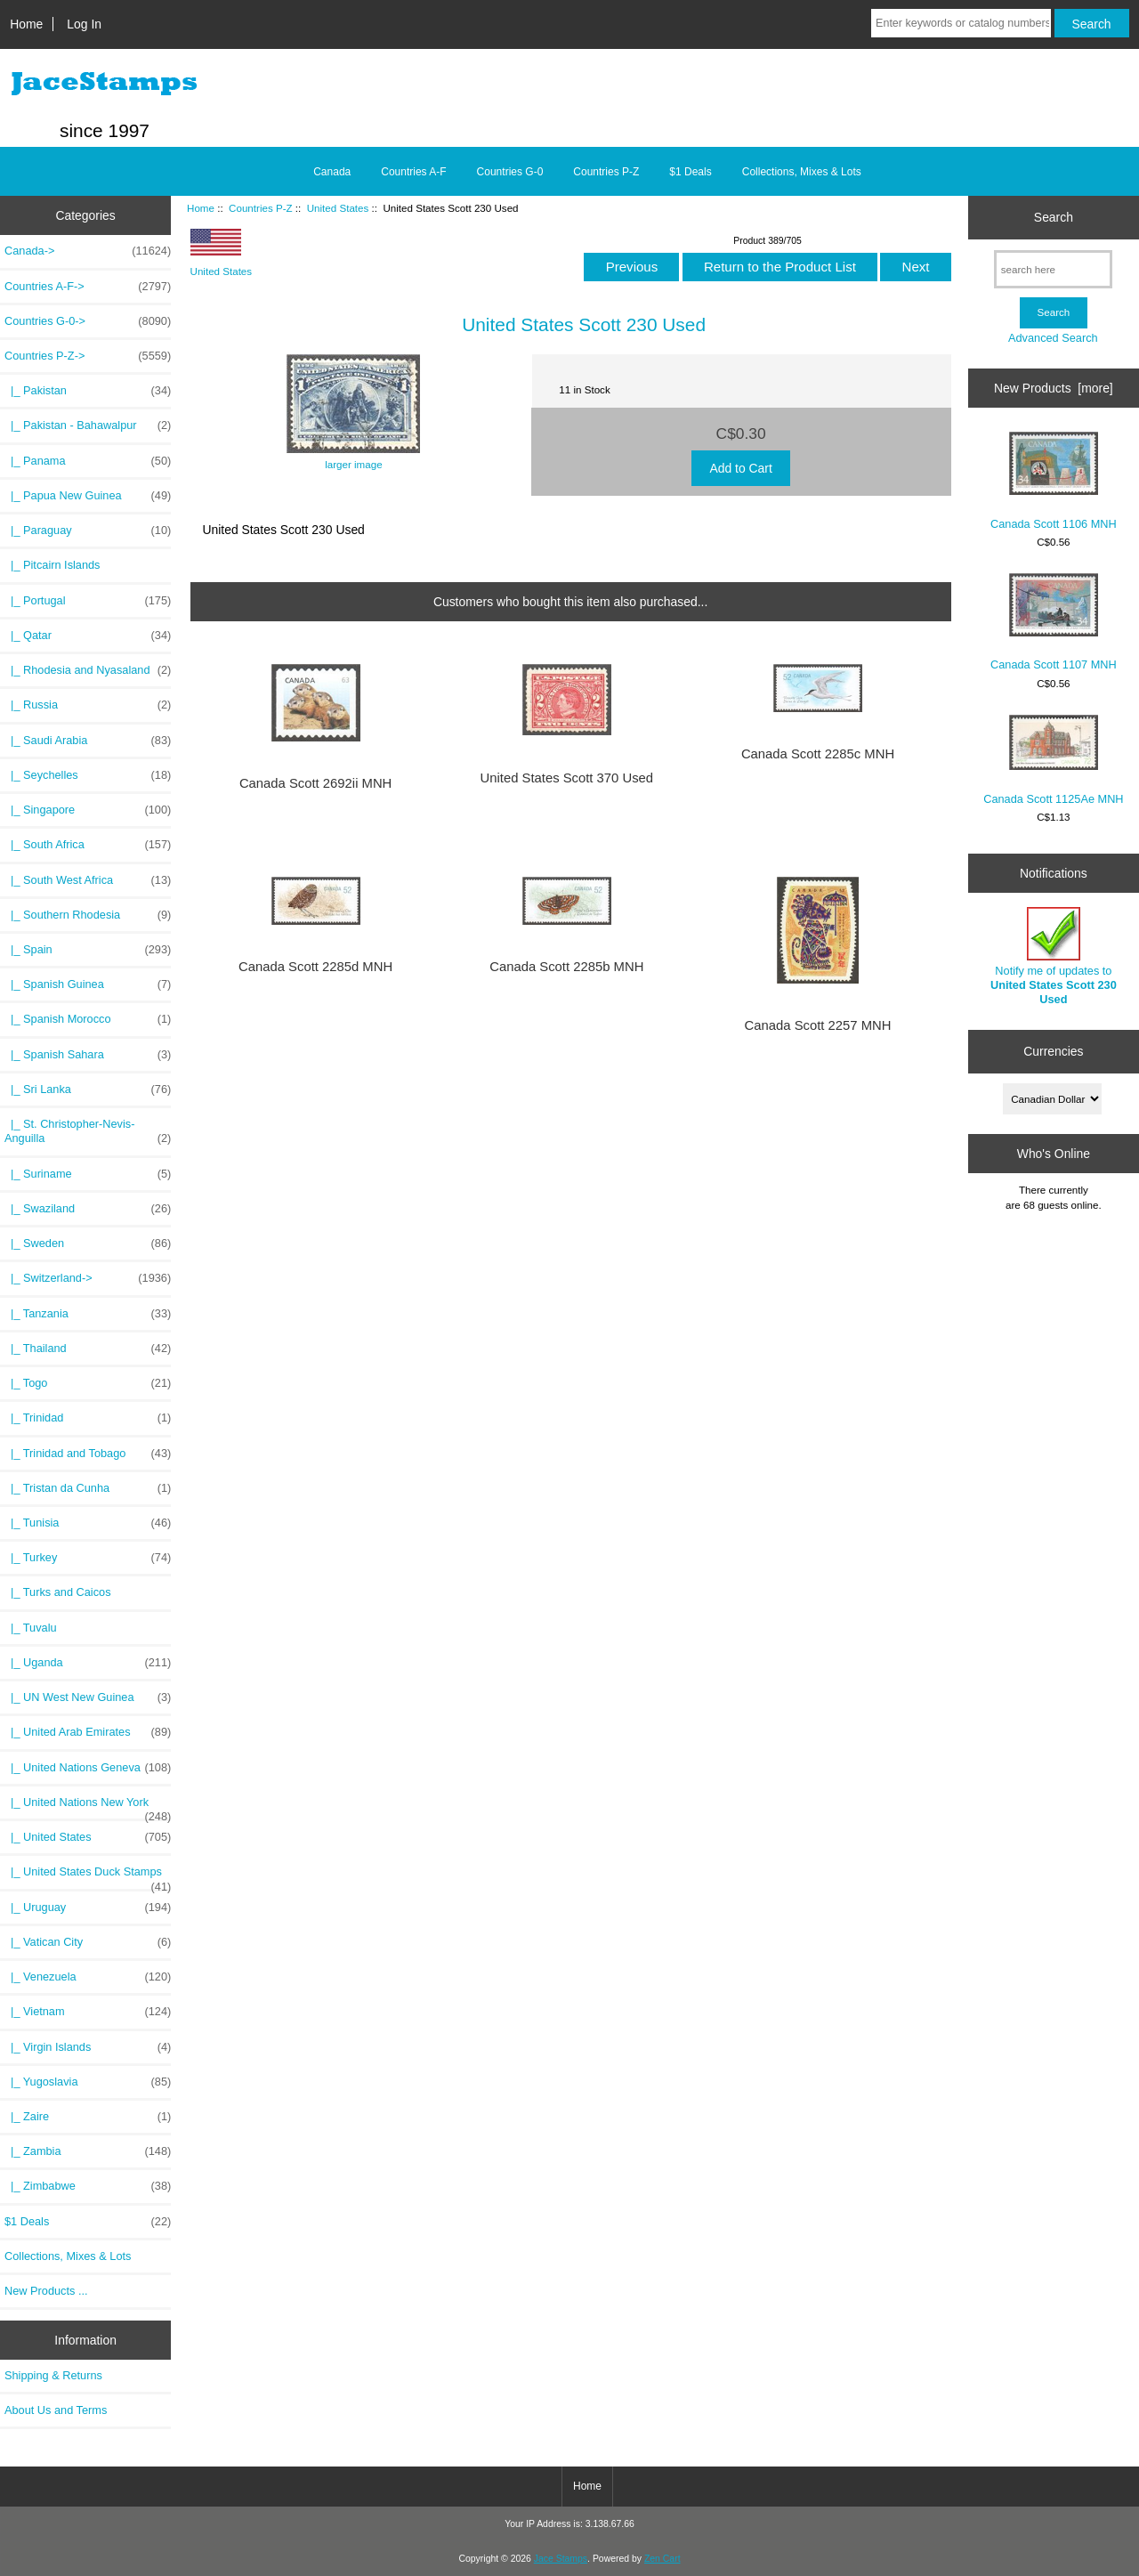 The height and width of the screenshot is (2576, 1139). I want to click on Canada Scott 2285b MNH, so click(566, 967).